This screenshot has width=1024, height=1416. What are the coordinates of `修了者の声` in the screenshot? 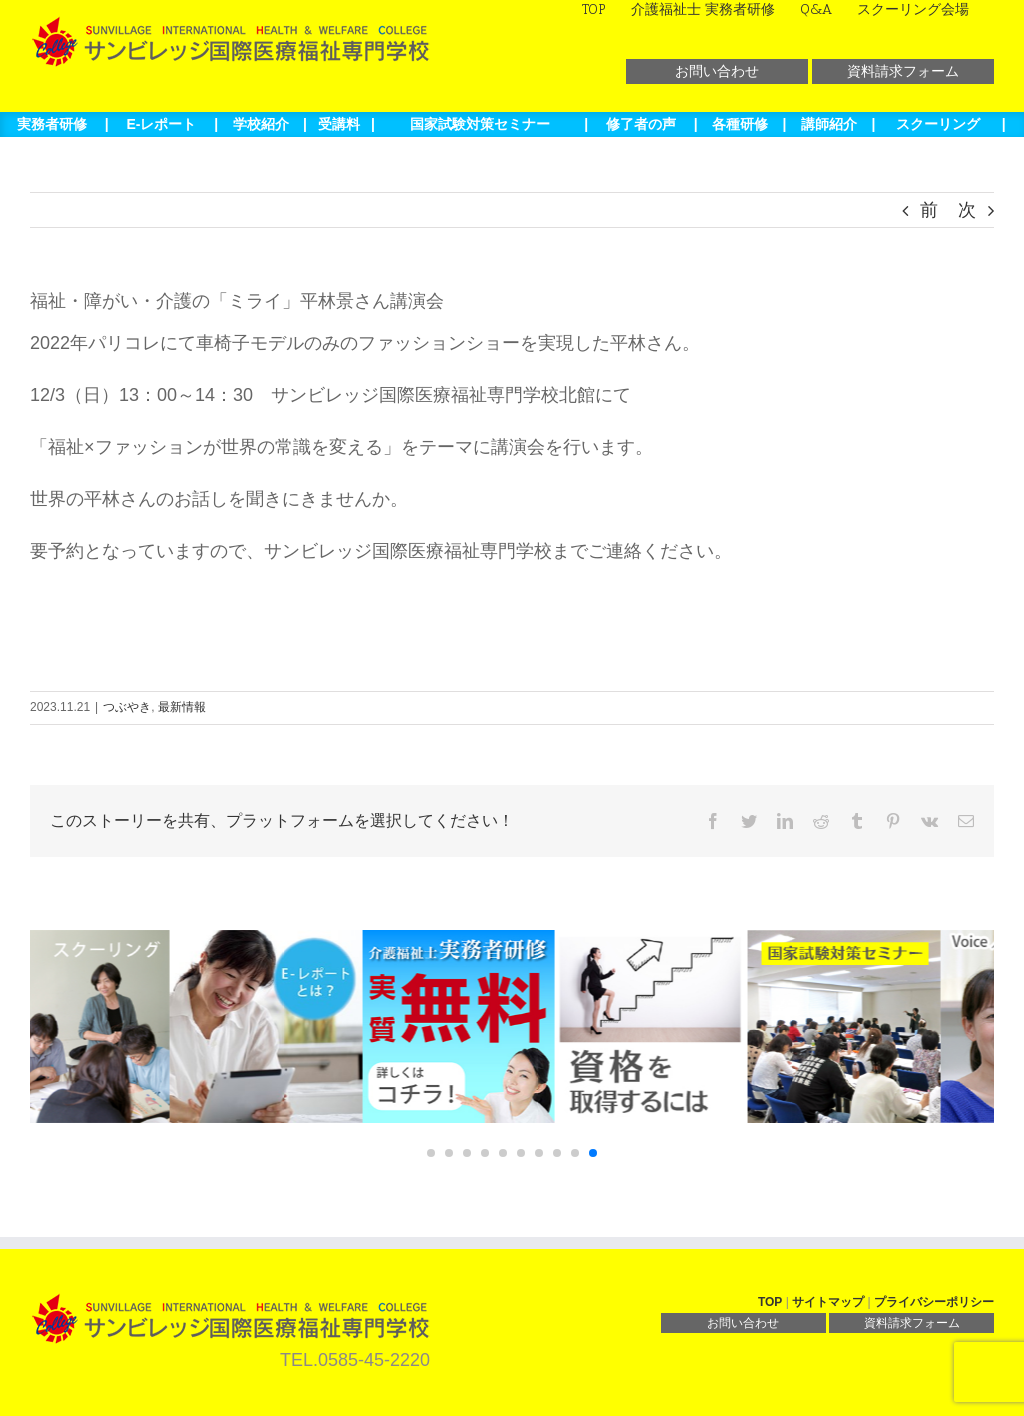 It's located at (641, 124).